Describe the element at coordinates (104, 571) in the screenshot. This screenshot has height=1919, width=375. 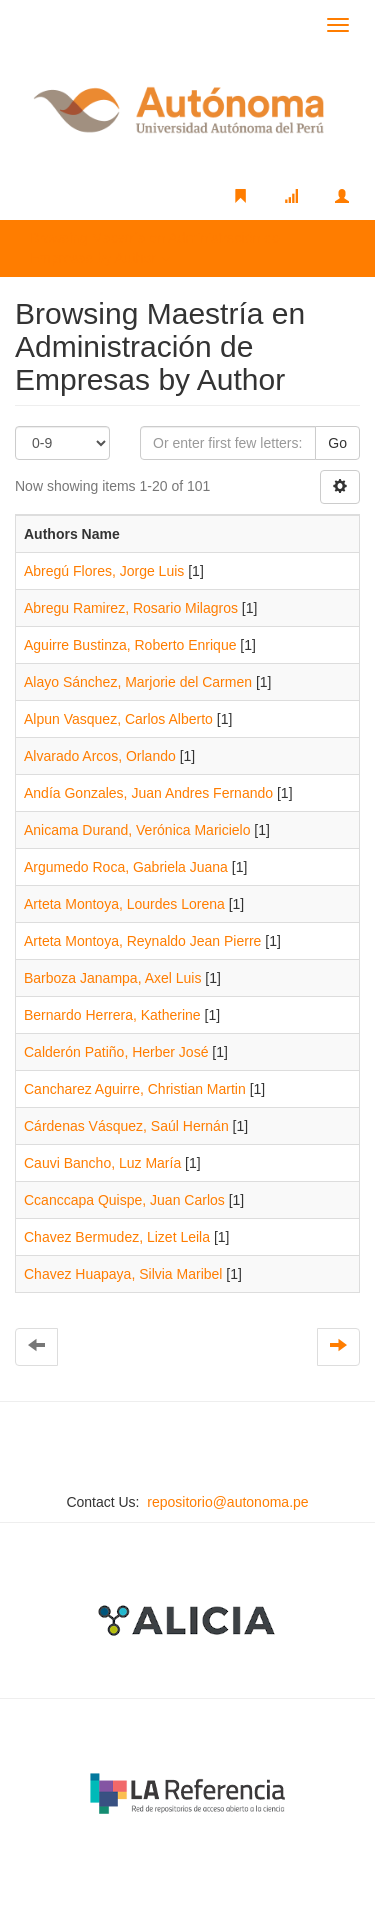
I see `Abregú Flores, Jorge Luis` at that location.